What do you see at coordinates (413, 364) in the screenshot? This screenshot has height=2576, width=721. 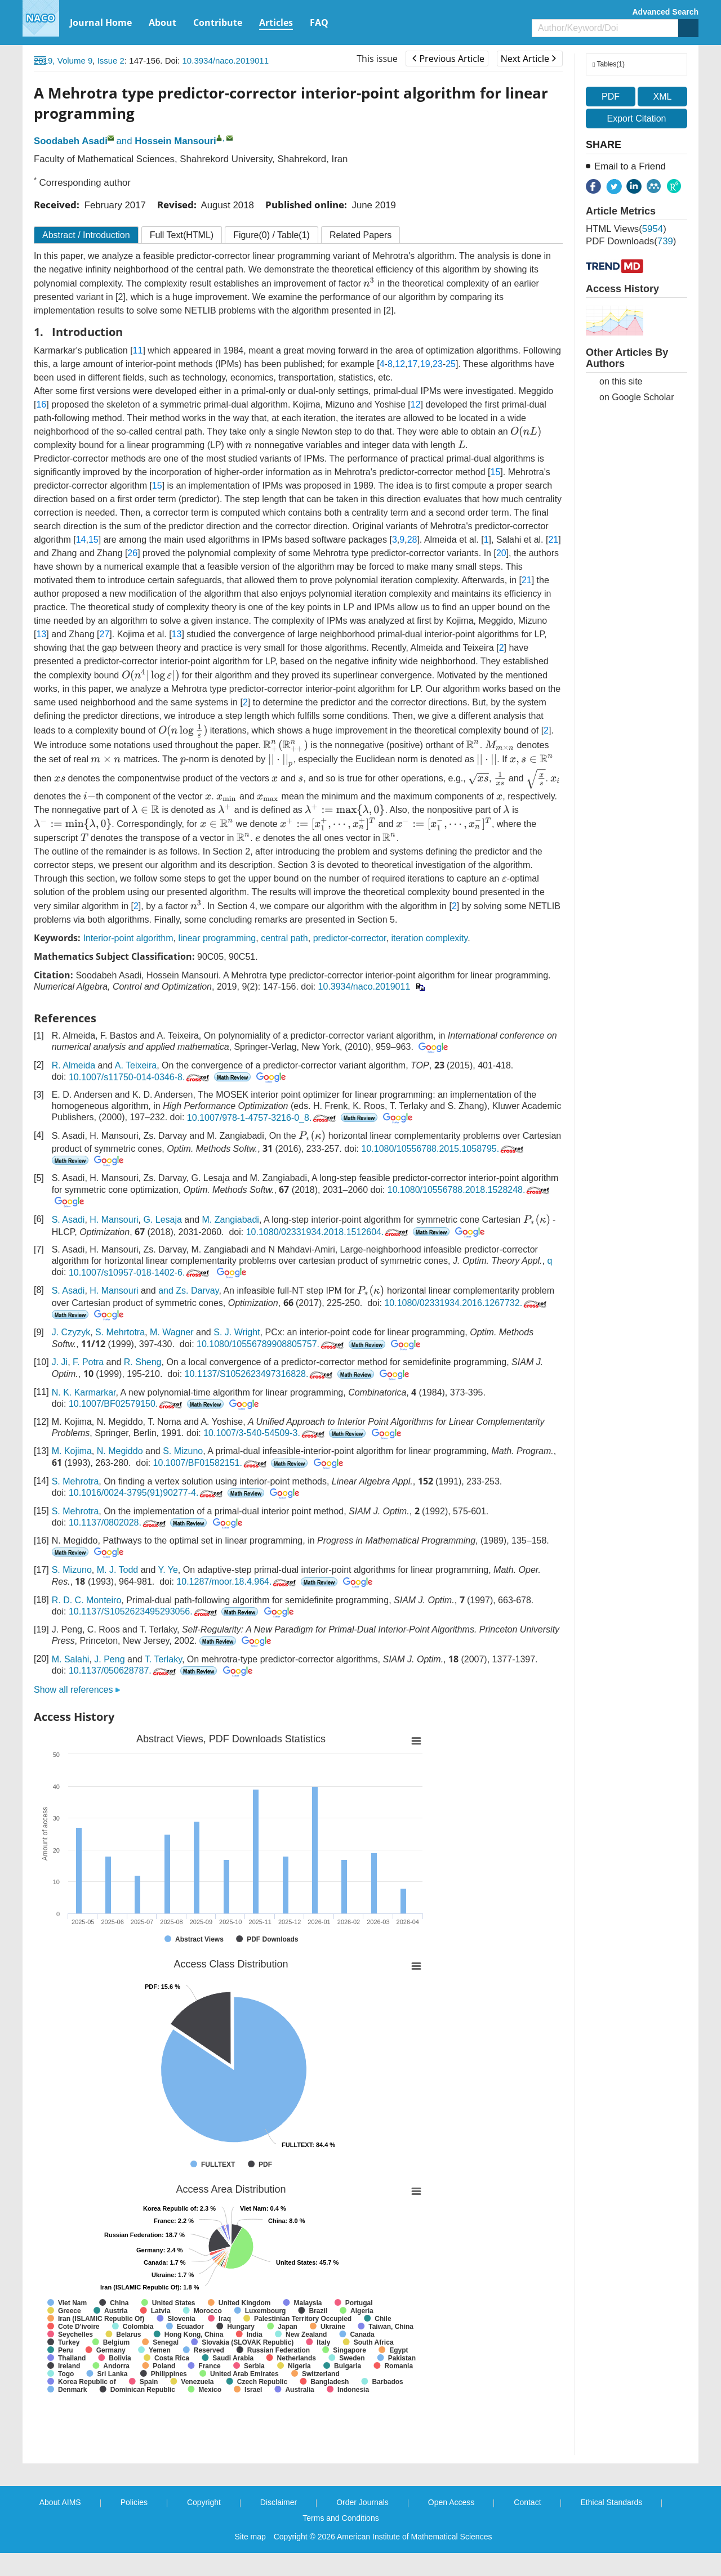 I see `17` at bounding box center [413, 364].